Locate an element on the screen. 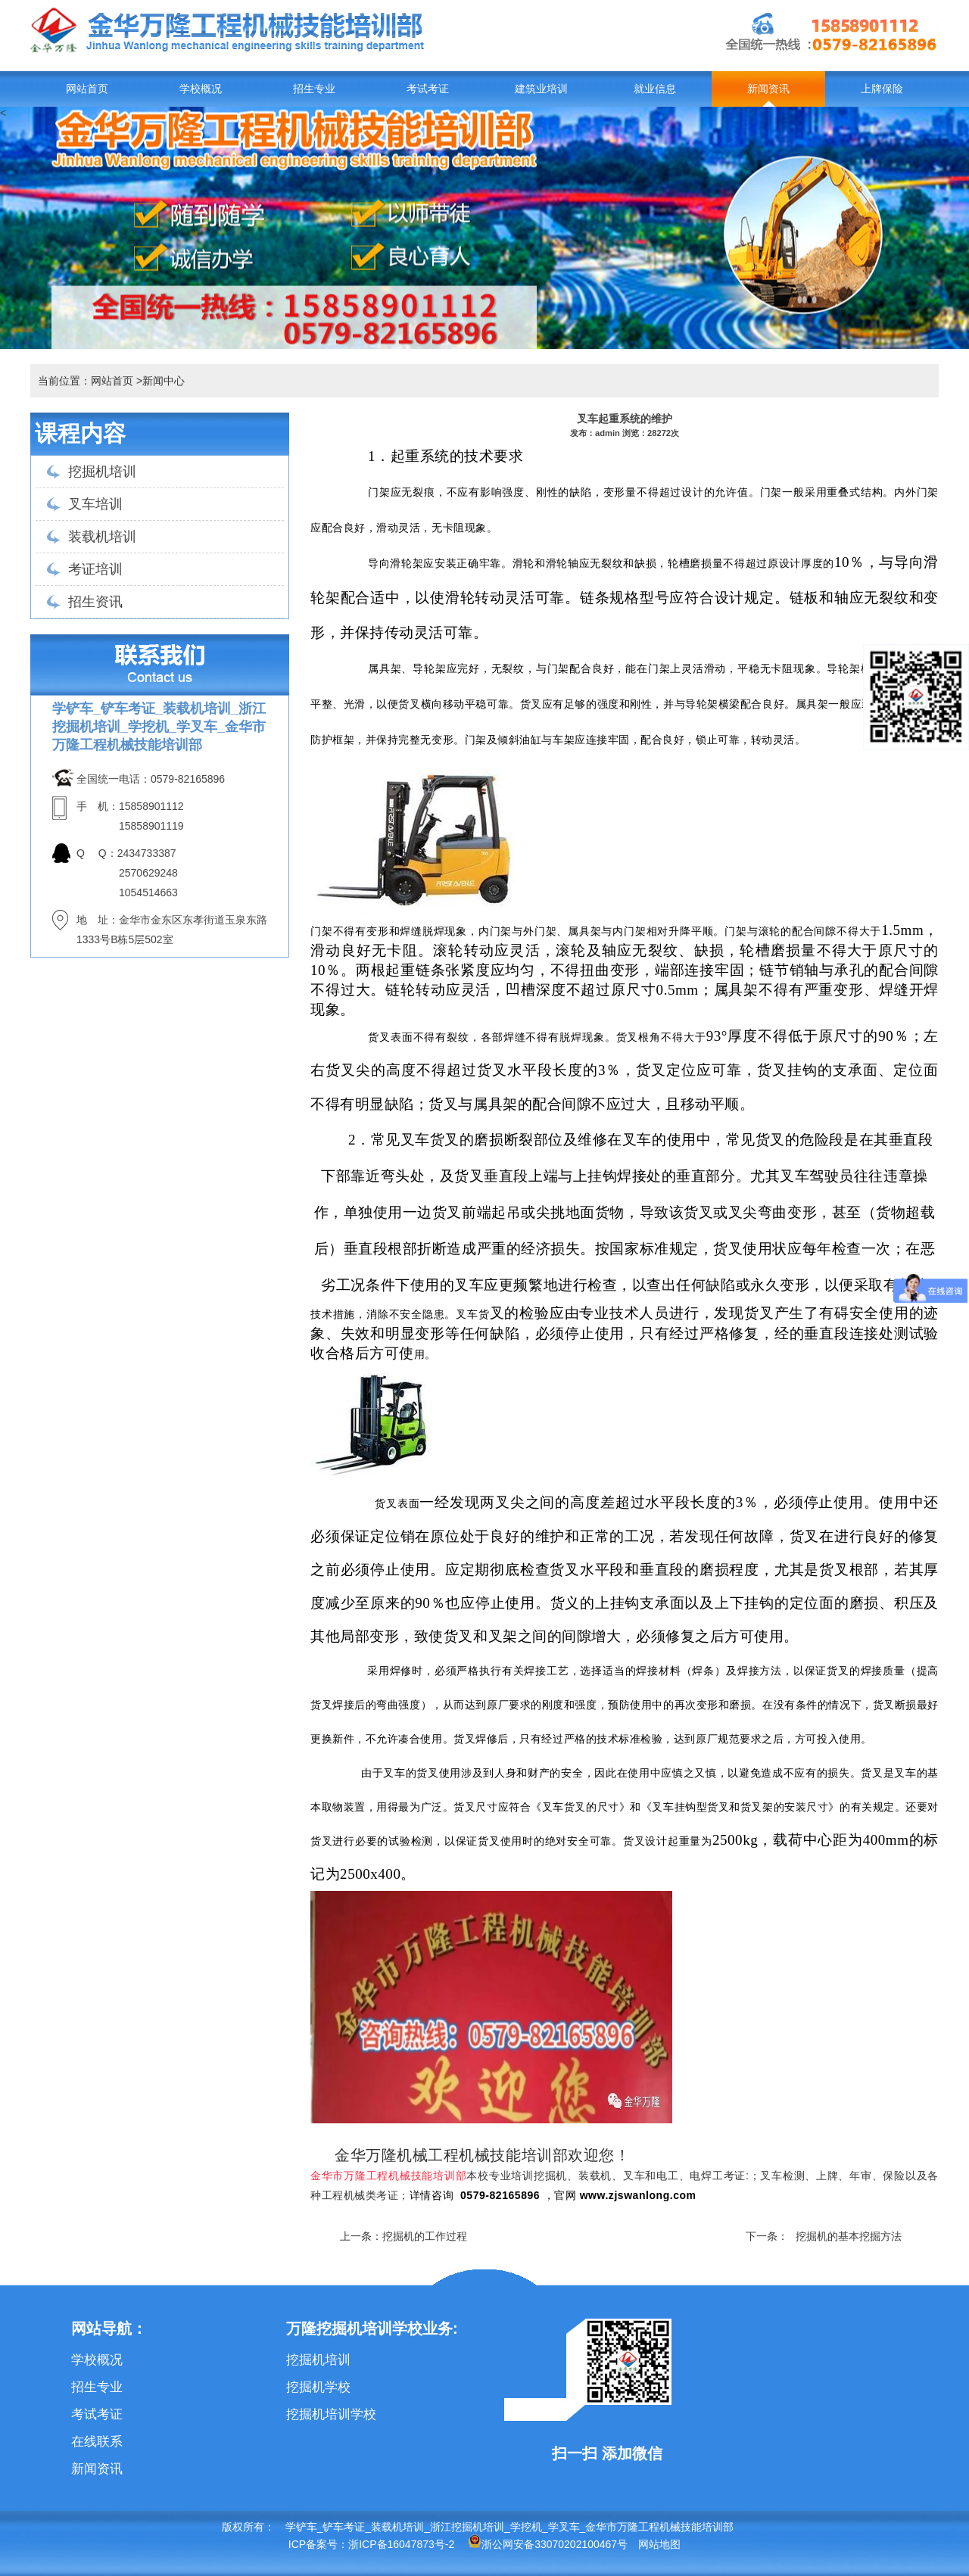  ICP备案号： is located at coordinates (318, 2544).